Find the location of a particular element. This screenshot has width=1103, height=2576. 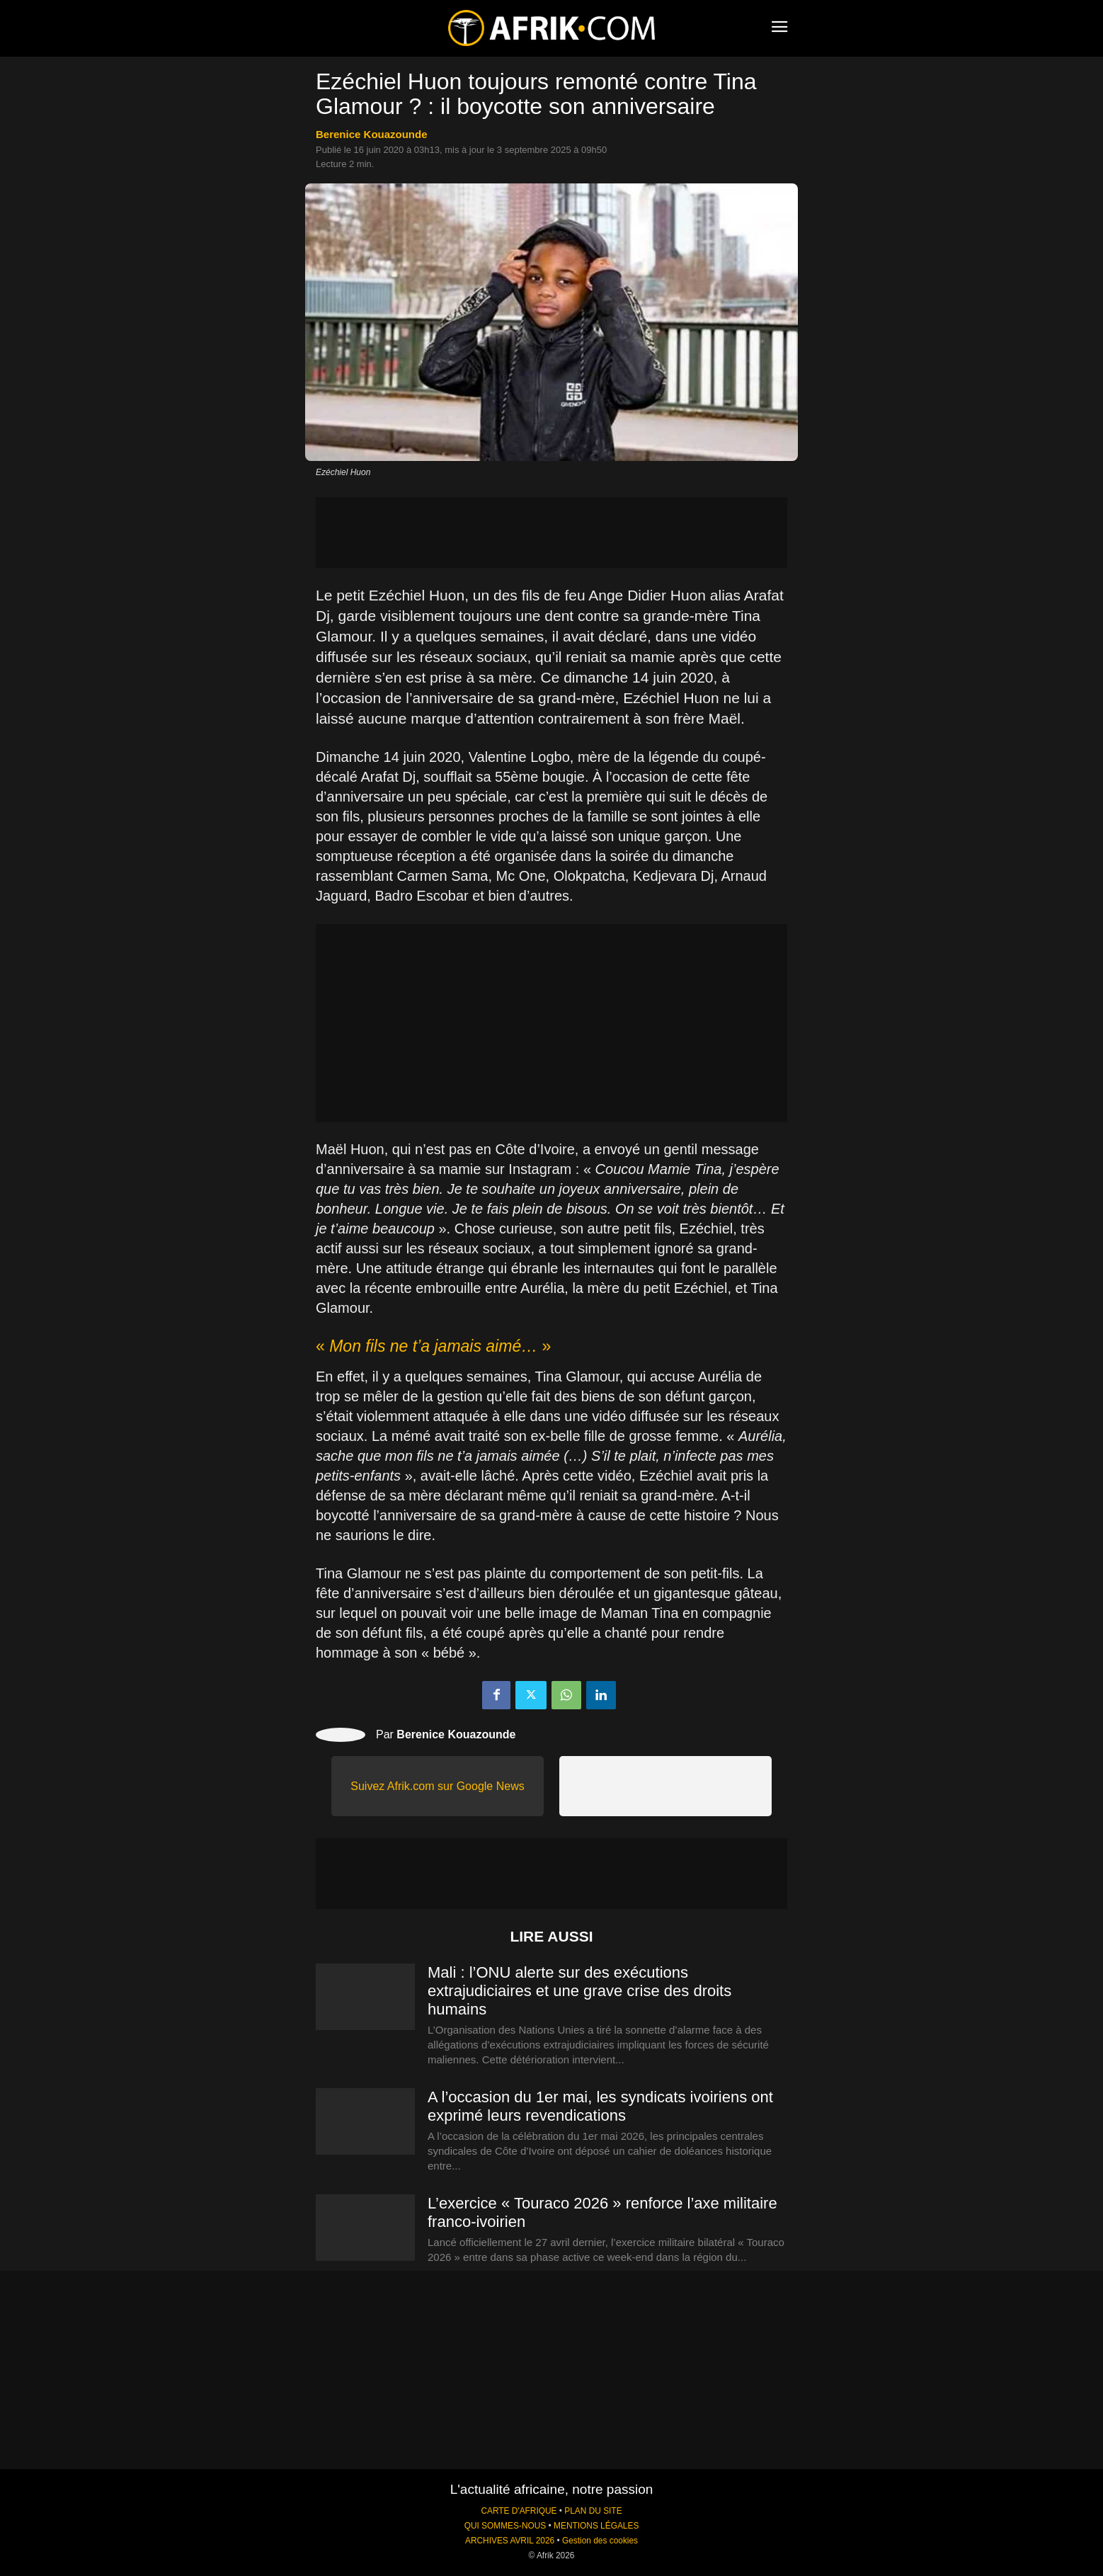

QUI SOMMES-NOUS is located at coordinates (505, 2526).